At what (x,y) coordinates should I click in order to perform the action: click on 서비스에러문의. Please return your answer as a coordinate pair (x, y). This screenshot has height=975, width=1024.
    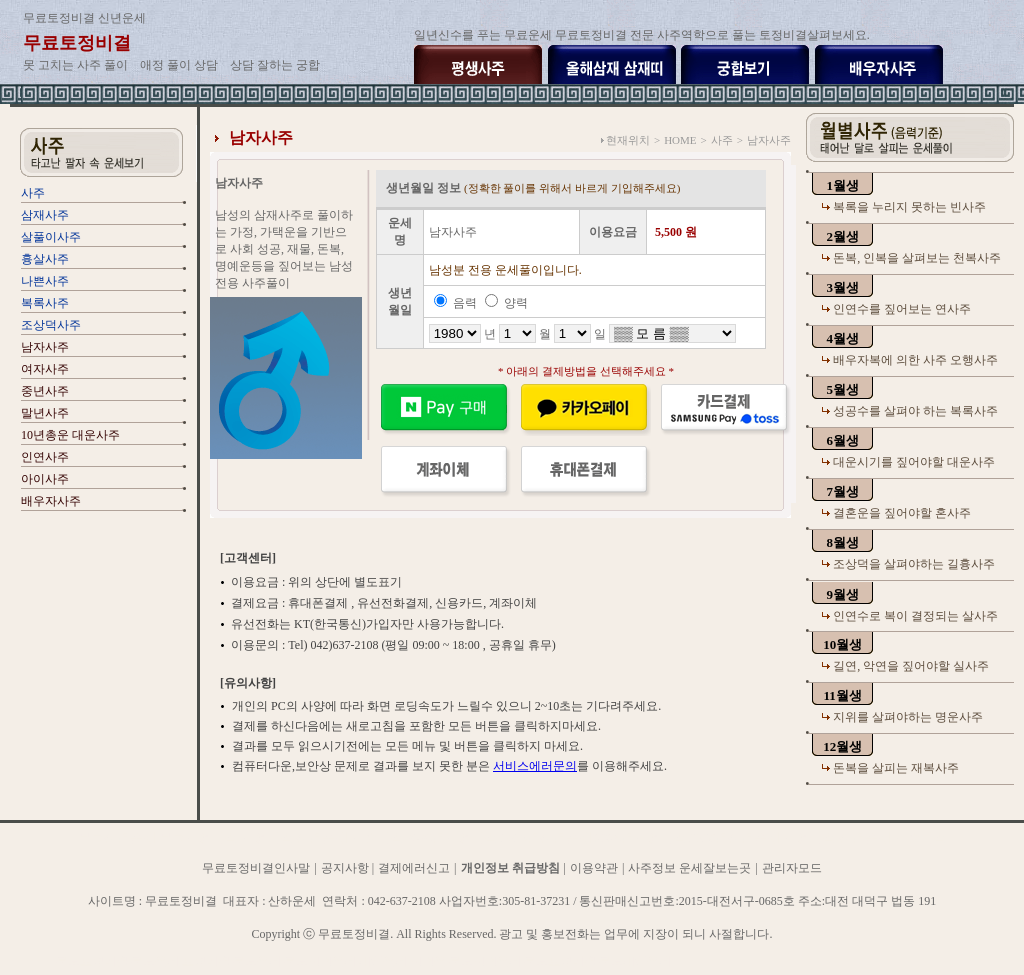
    Looking at the image, I should click on (535, 766).